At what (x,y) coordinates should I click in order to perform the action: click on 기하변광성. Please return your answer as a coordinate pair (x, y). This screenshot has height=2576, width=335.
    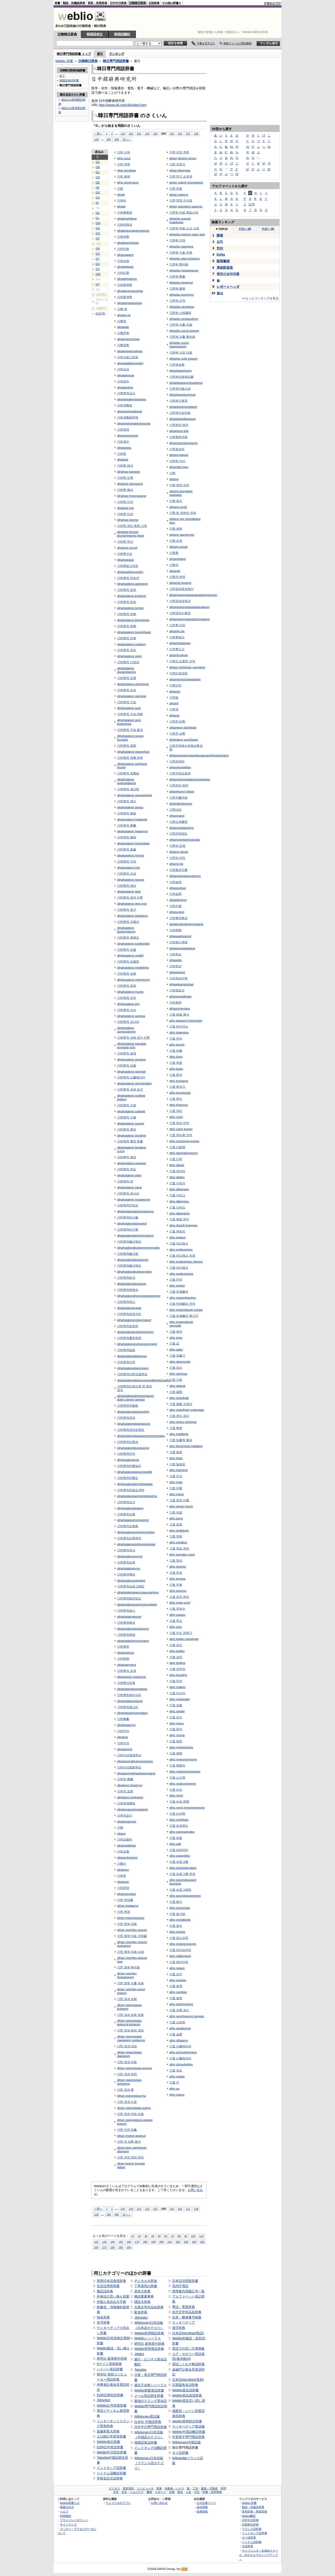
    Looking at the image, I should click on (124, 224).